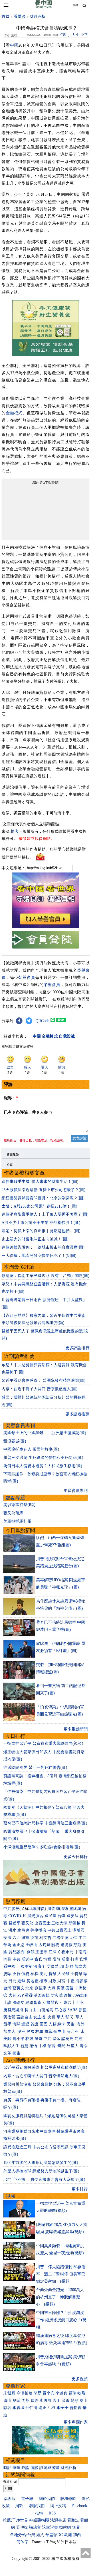 The height and width of the screenshot is (2576, 91). I want to click on 夏聞, so click(16, 2403).